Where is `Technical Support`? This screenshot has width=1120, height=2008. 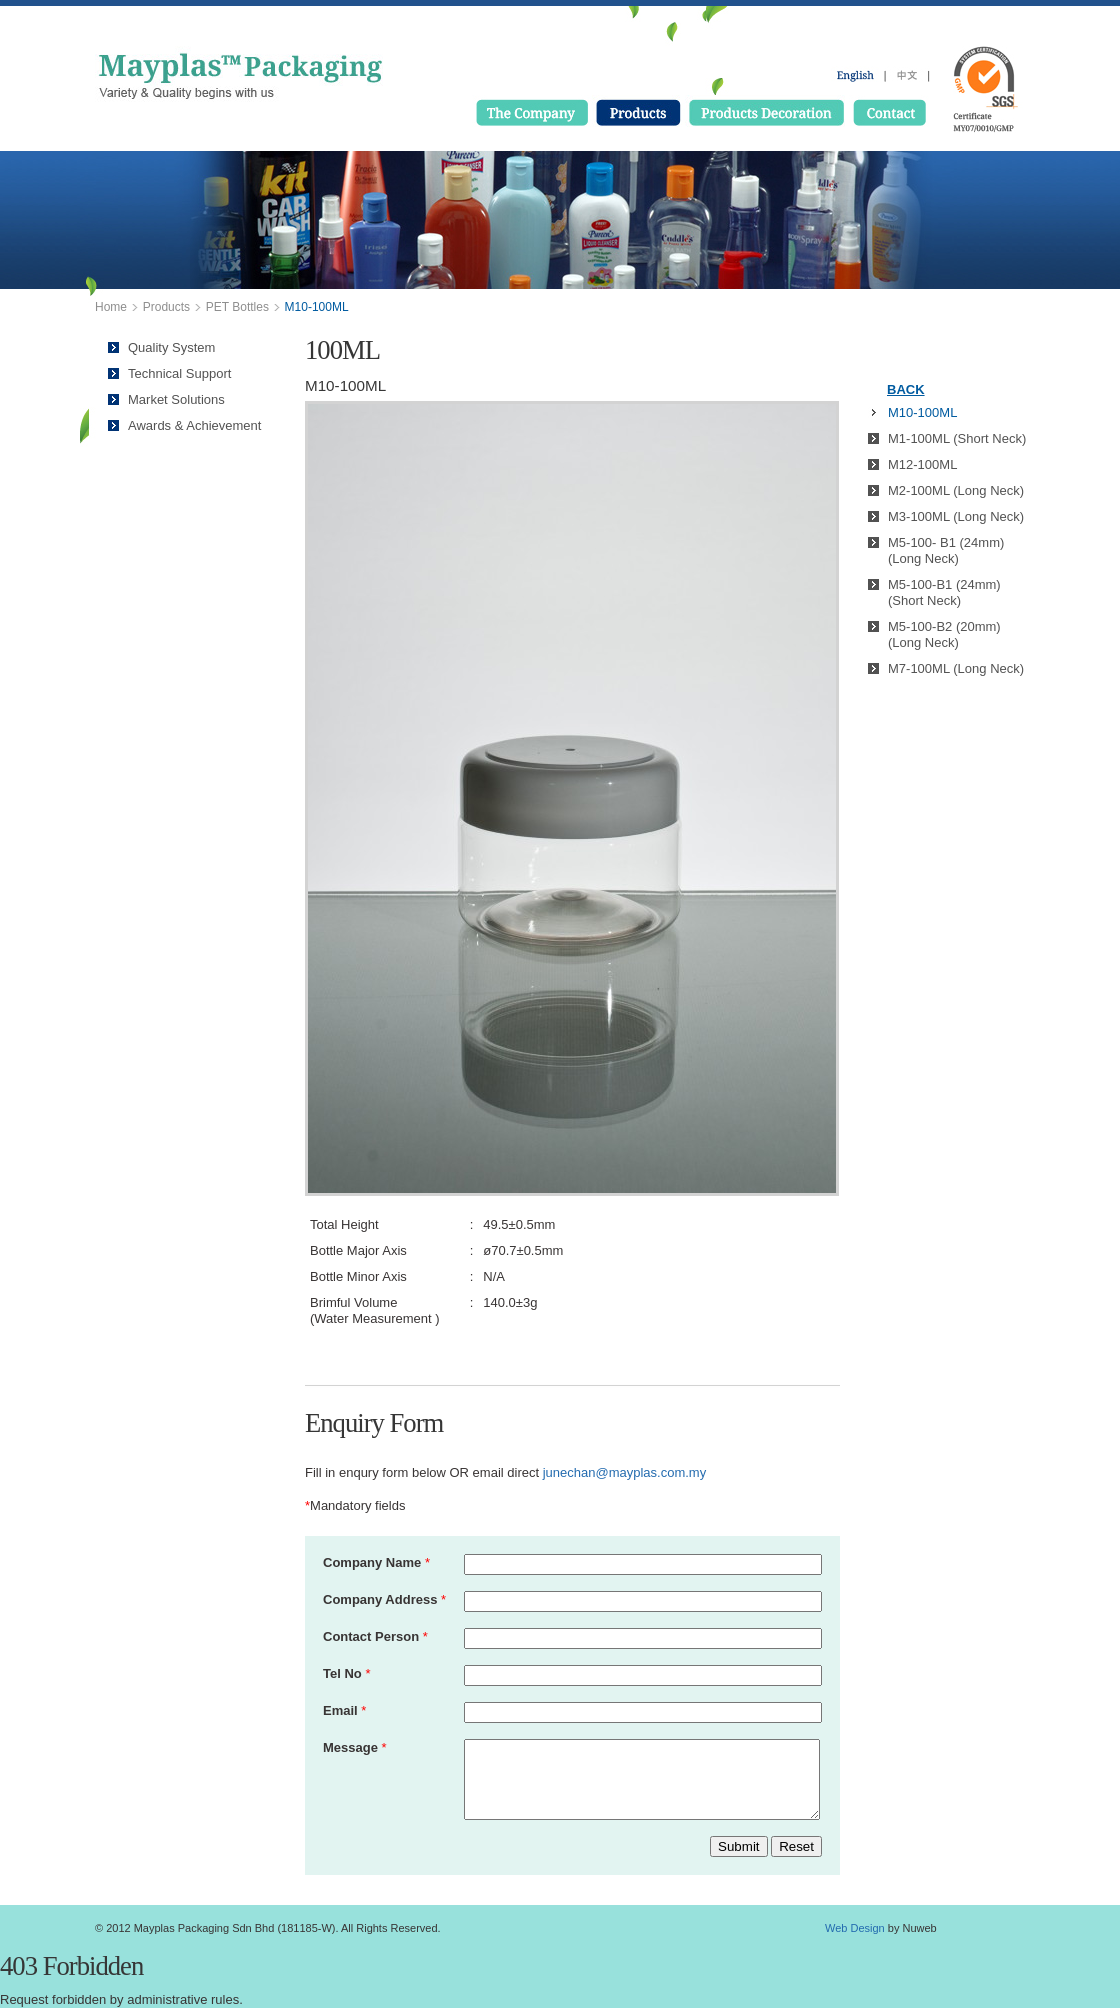 Technical Support is located at coordinates (179, 373).